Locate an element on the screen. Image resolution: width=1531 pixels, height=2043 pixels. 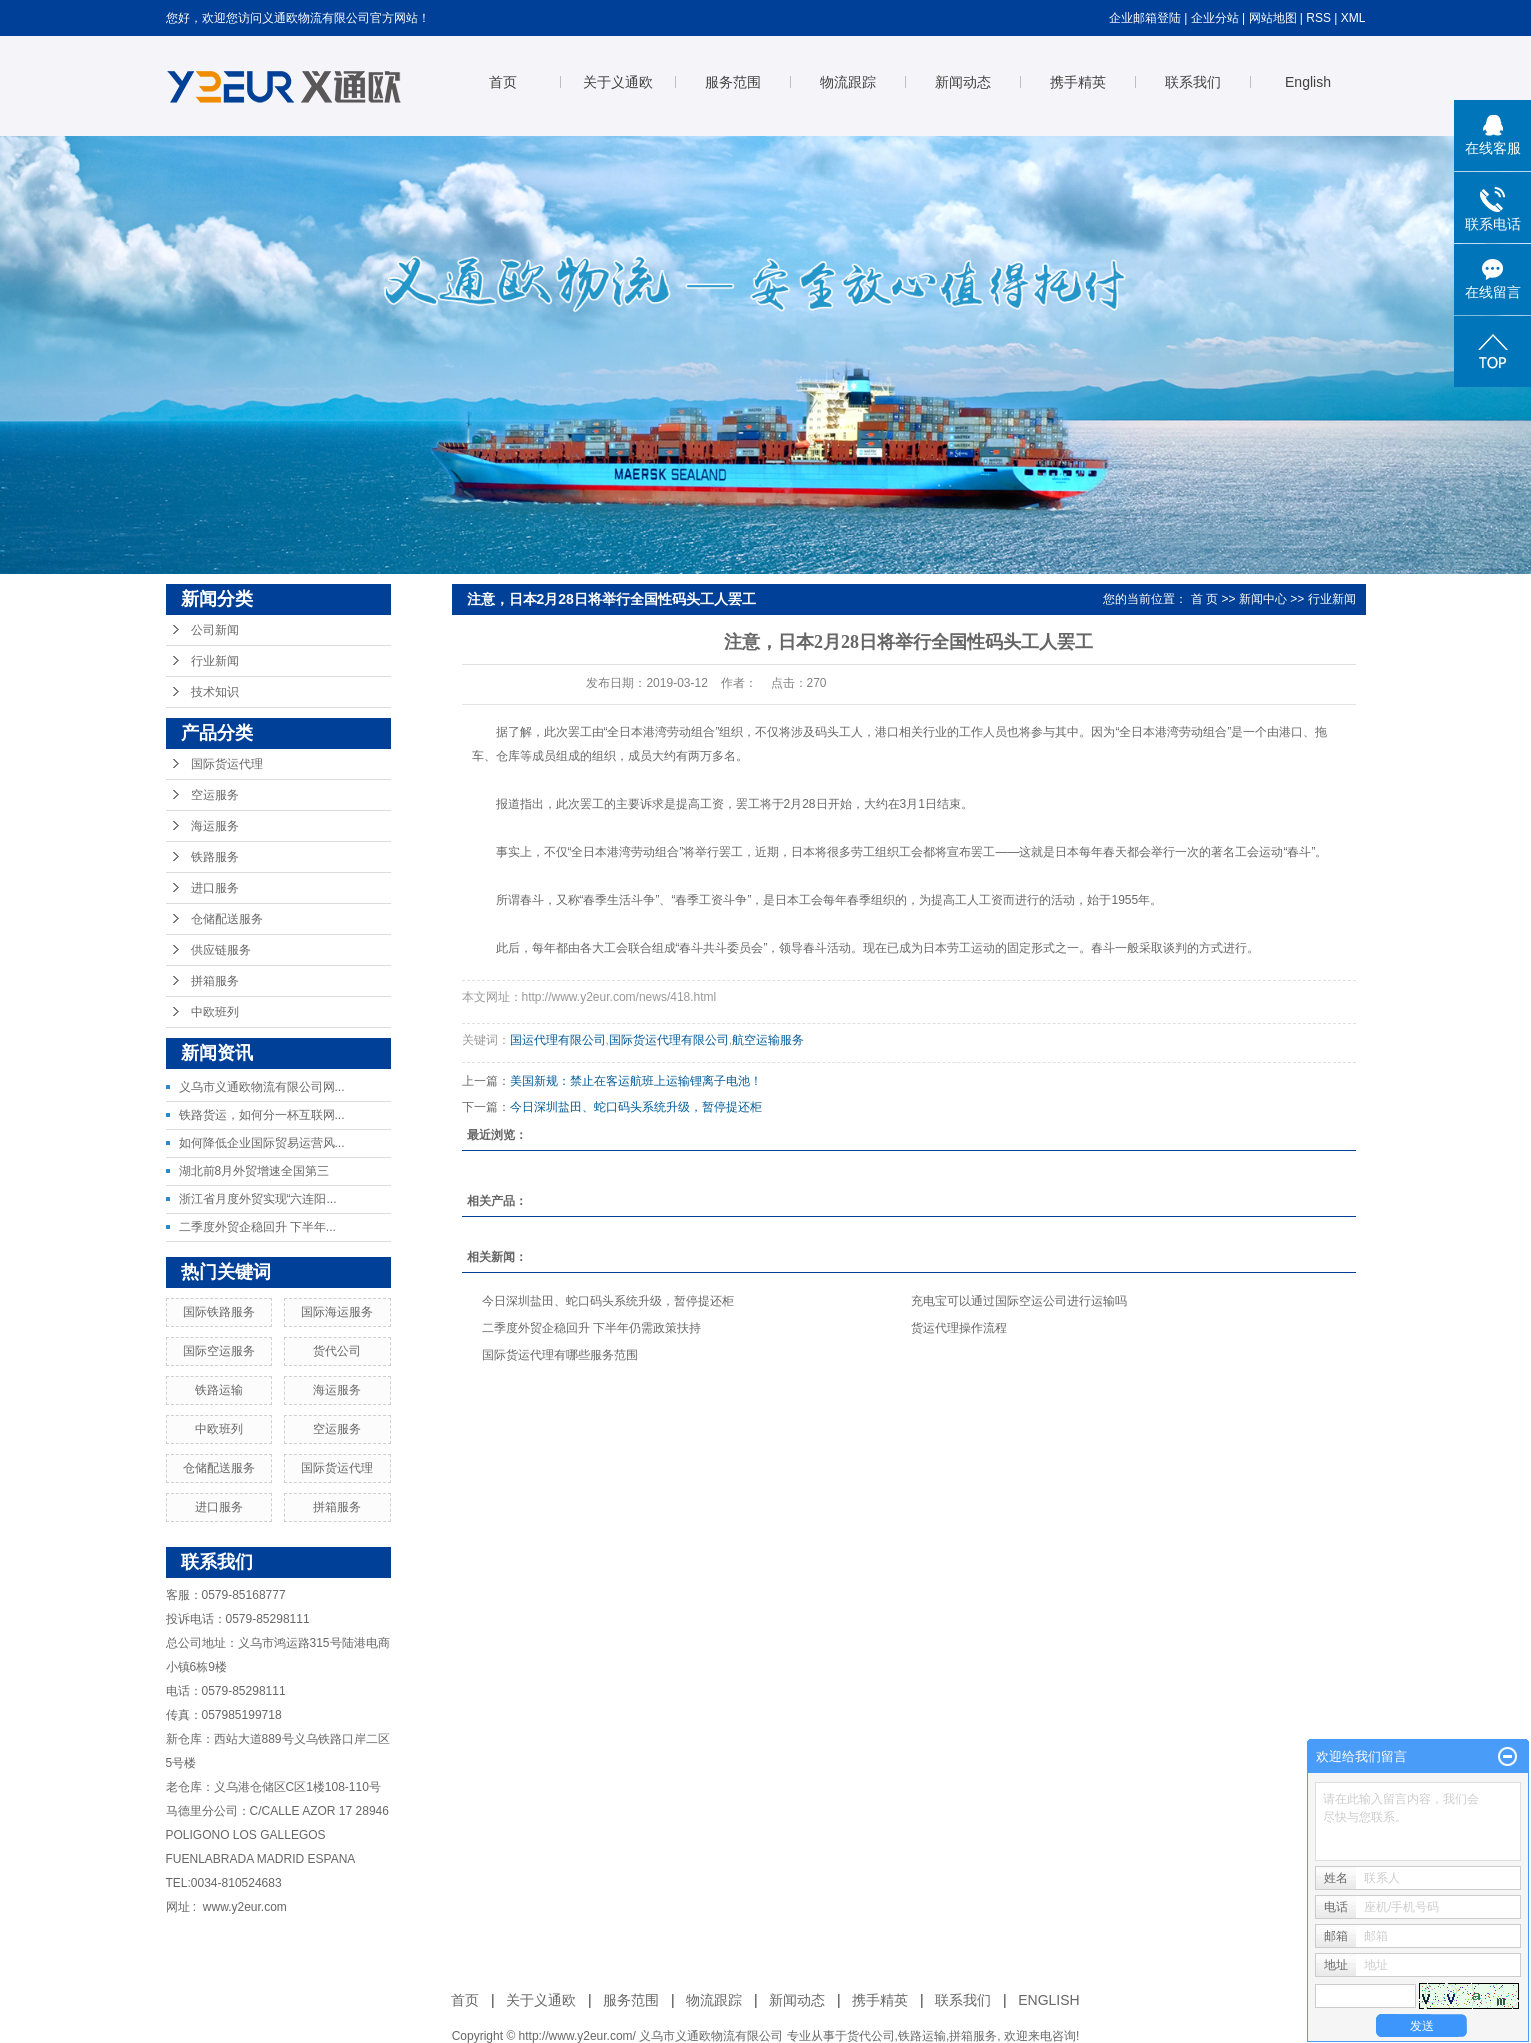
铁路服务 is located at coordinates (215, 857).